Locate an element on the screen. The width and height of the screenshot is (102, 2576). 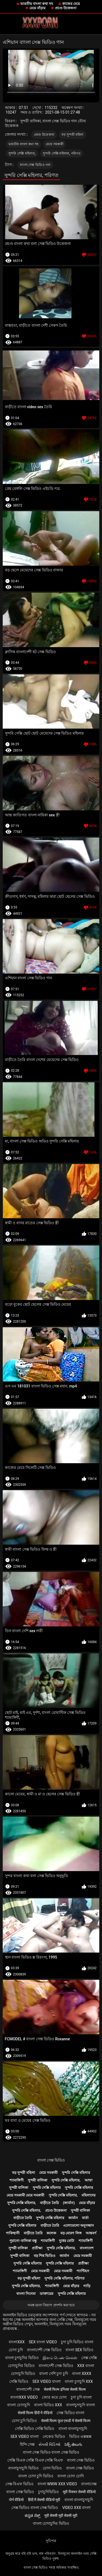
সেক্স ভিডিও বাংলা সেক্স ভিডিও is located at coordinates (34, 2507).